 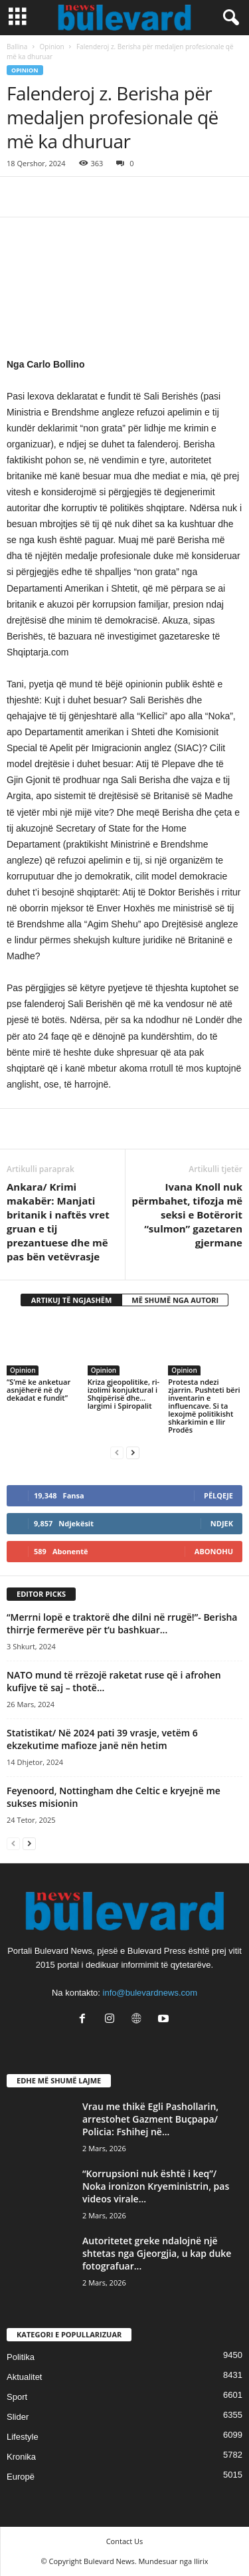 What do you see at coordinates (23, 2437) in the screenshot?
I see `Lifestyle` at bounding box center [23, 2437].